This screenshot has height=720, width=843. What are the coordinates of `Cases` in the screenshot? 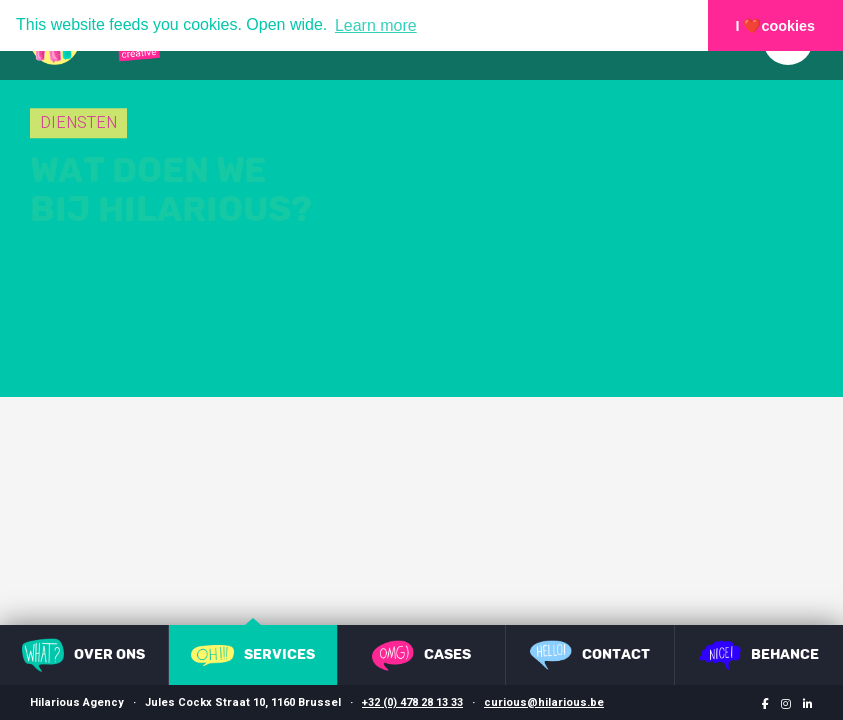 It's located at (421, 655).